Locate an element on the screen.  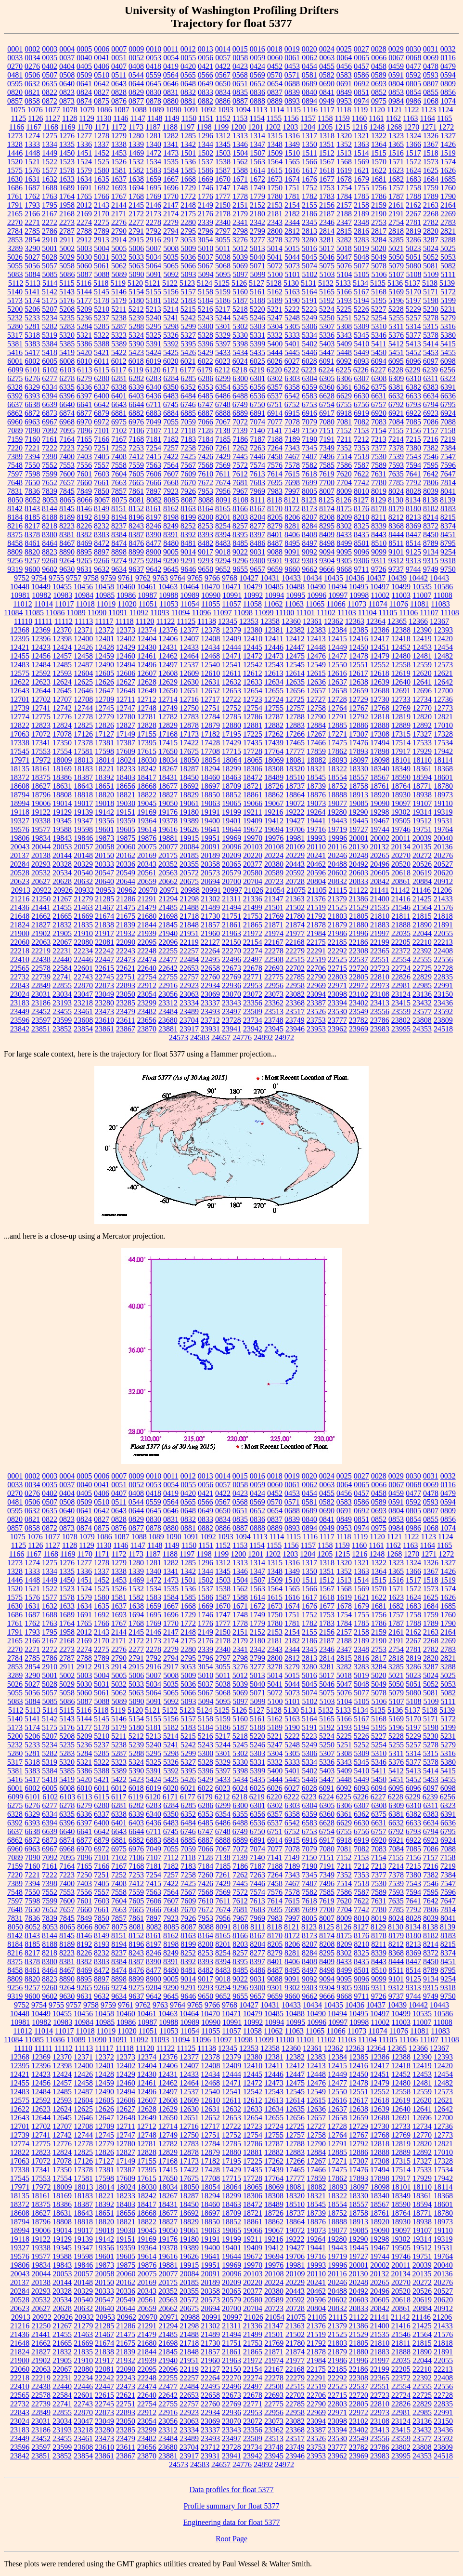
18677 is located at coordinates (168, 786).